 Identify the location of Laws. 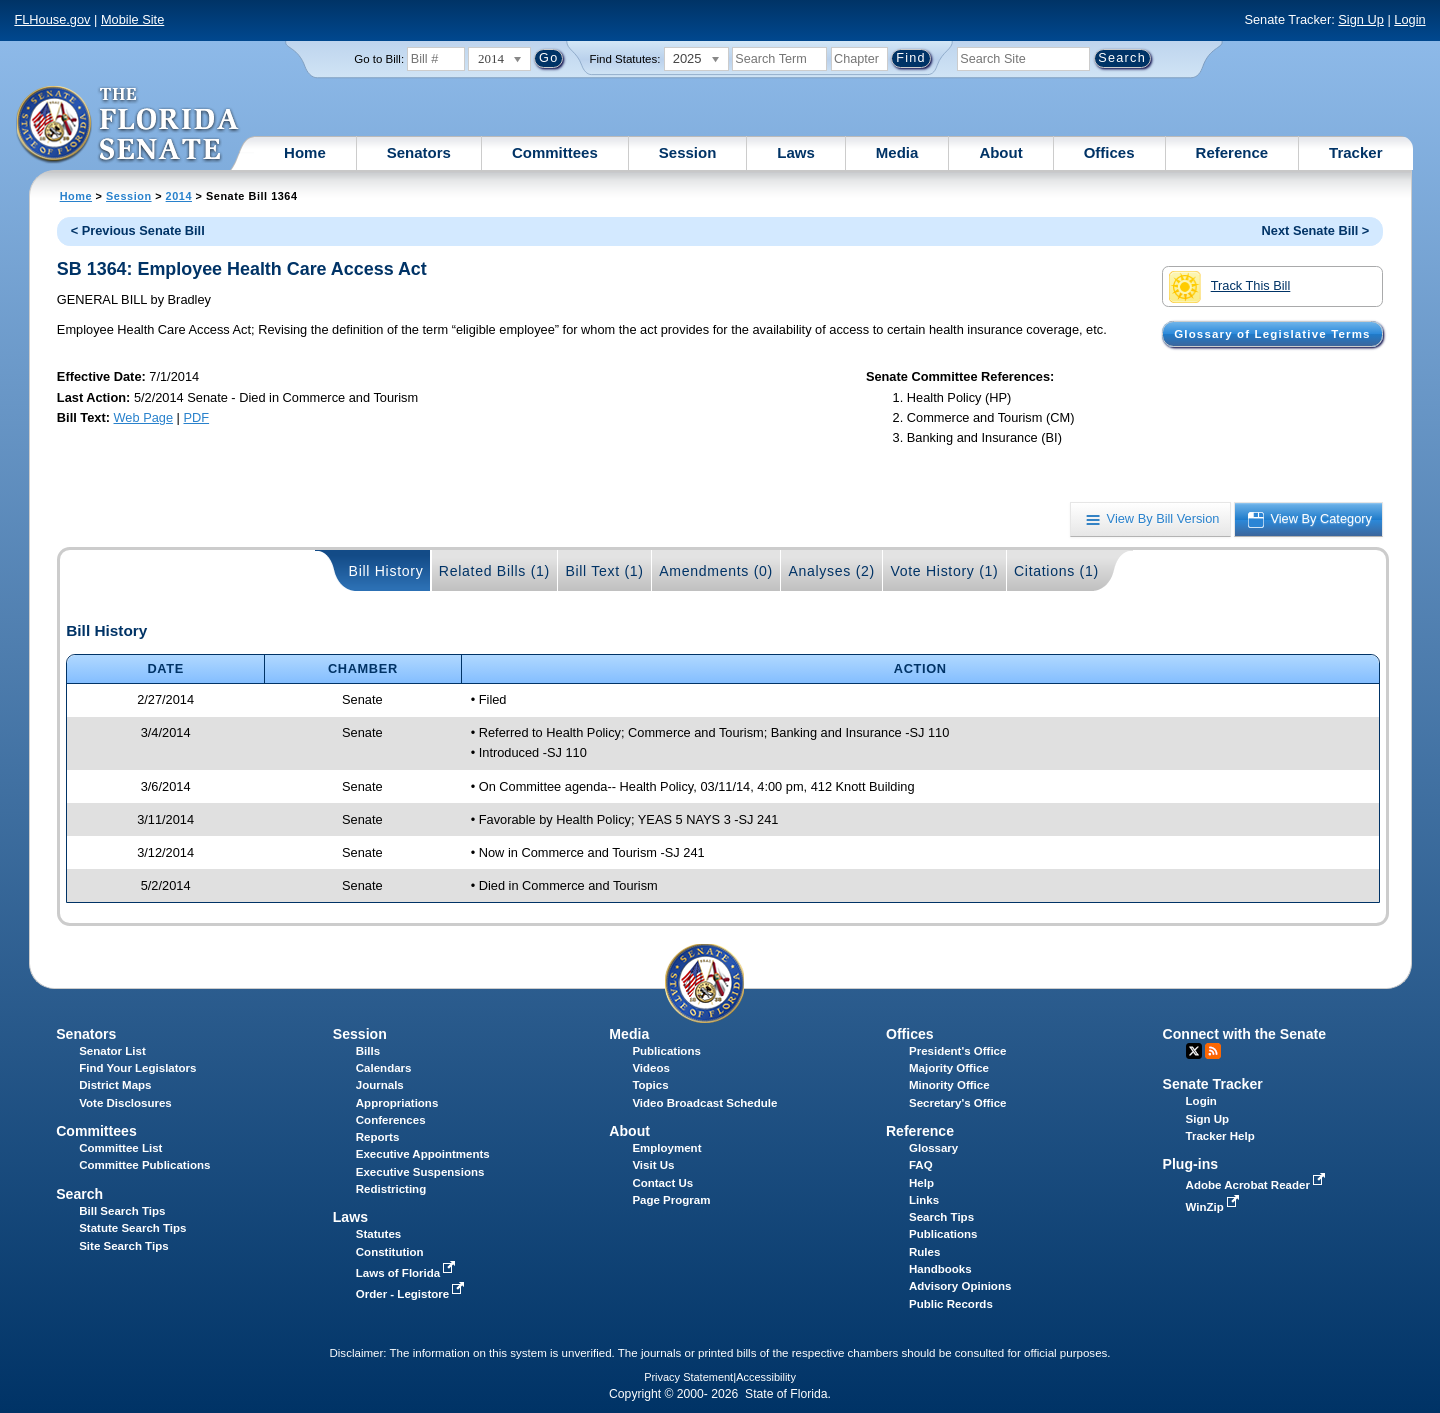
(796, 152).